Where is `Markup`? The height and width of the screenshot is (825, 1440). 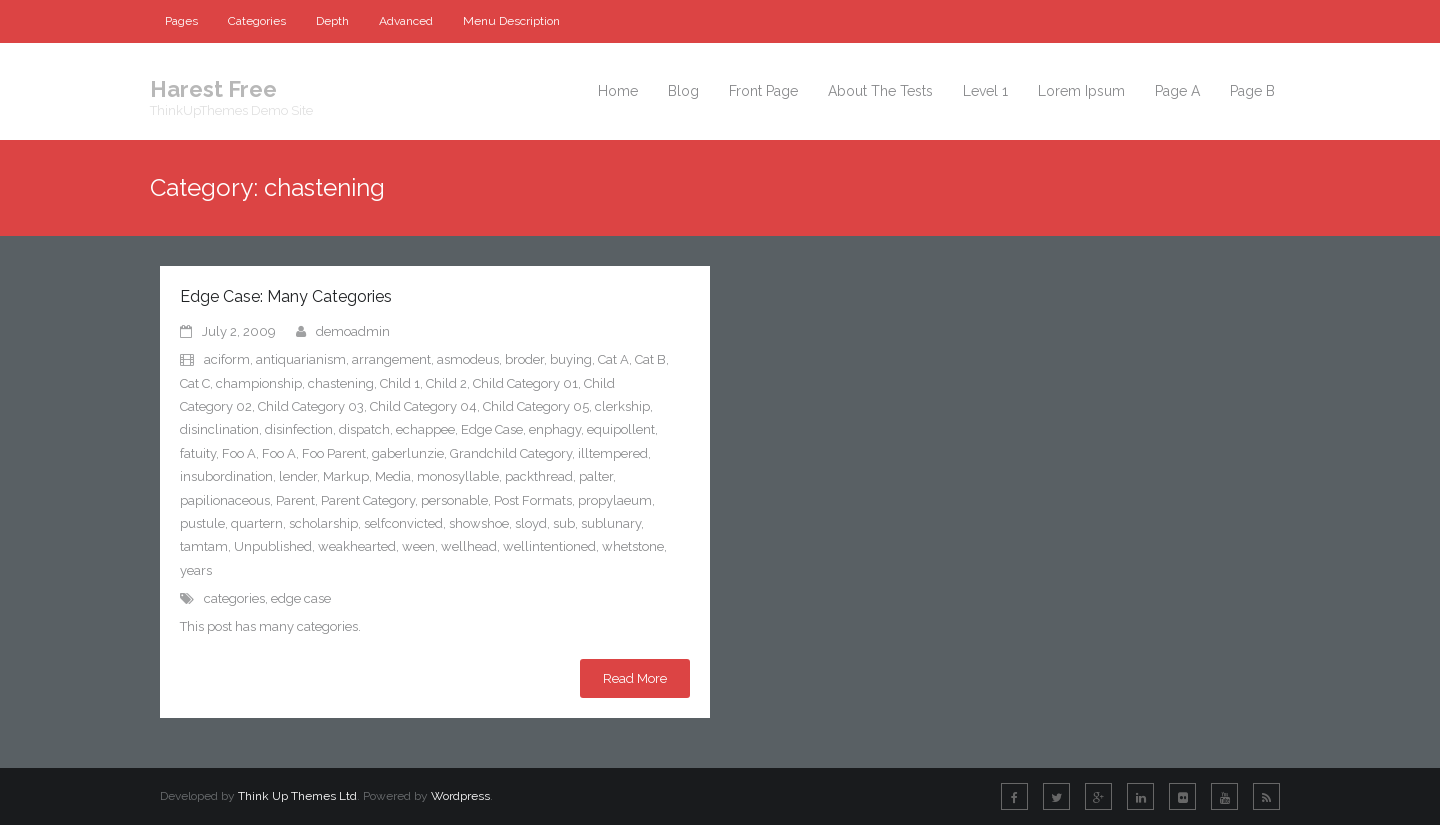 Markup is located at coordinates (346, 476).